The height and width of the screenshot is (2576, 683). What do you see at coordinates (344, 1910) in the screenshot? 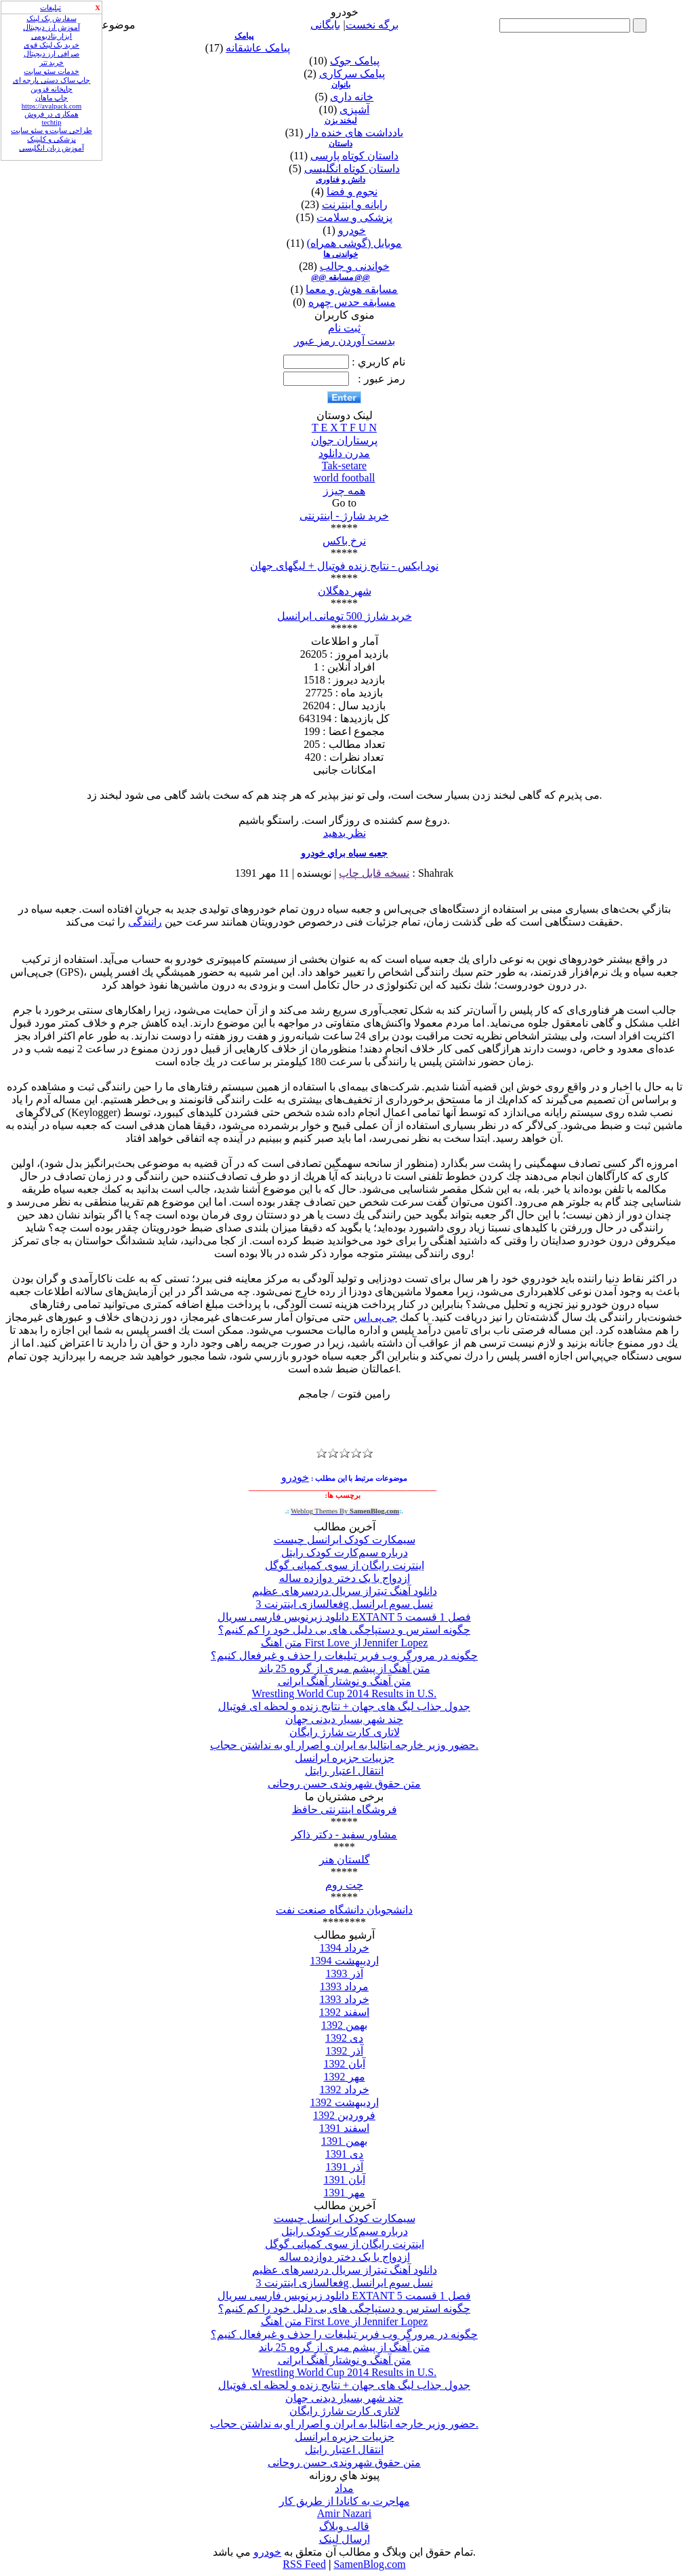
I see `دانشجویان دانشگاه صنعت نفت` at bounding box center [344, 1910].